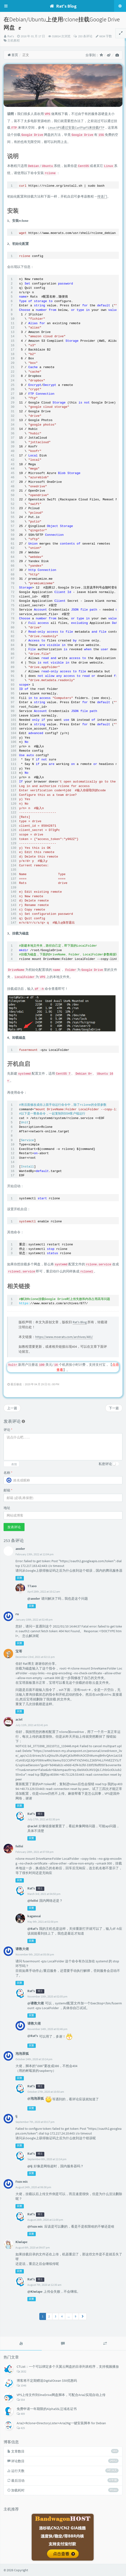 This screenshot has height=2576, width=126. Describe the element at coordinates (33, 1598) in the screenshot. I see `@annler` at that location.